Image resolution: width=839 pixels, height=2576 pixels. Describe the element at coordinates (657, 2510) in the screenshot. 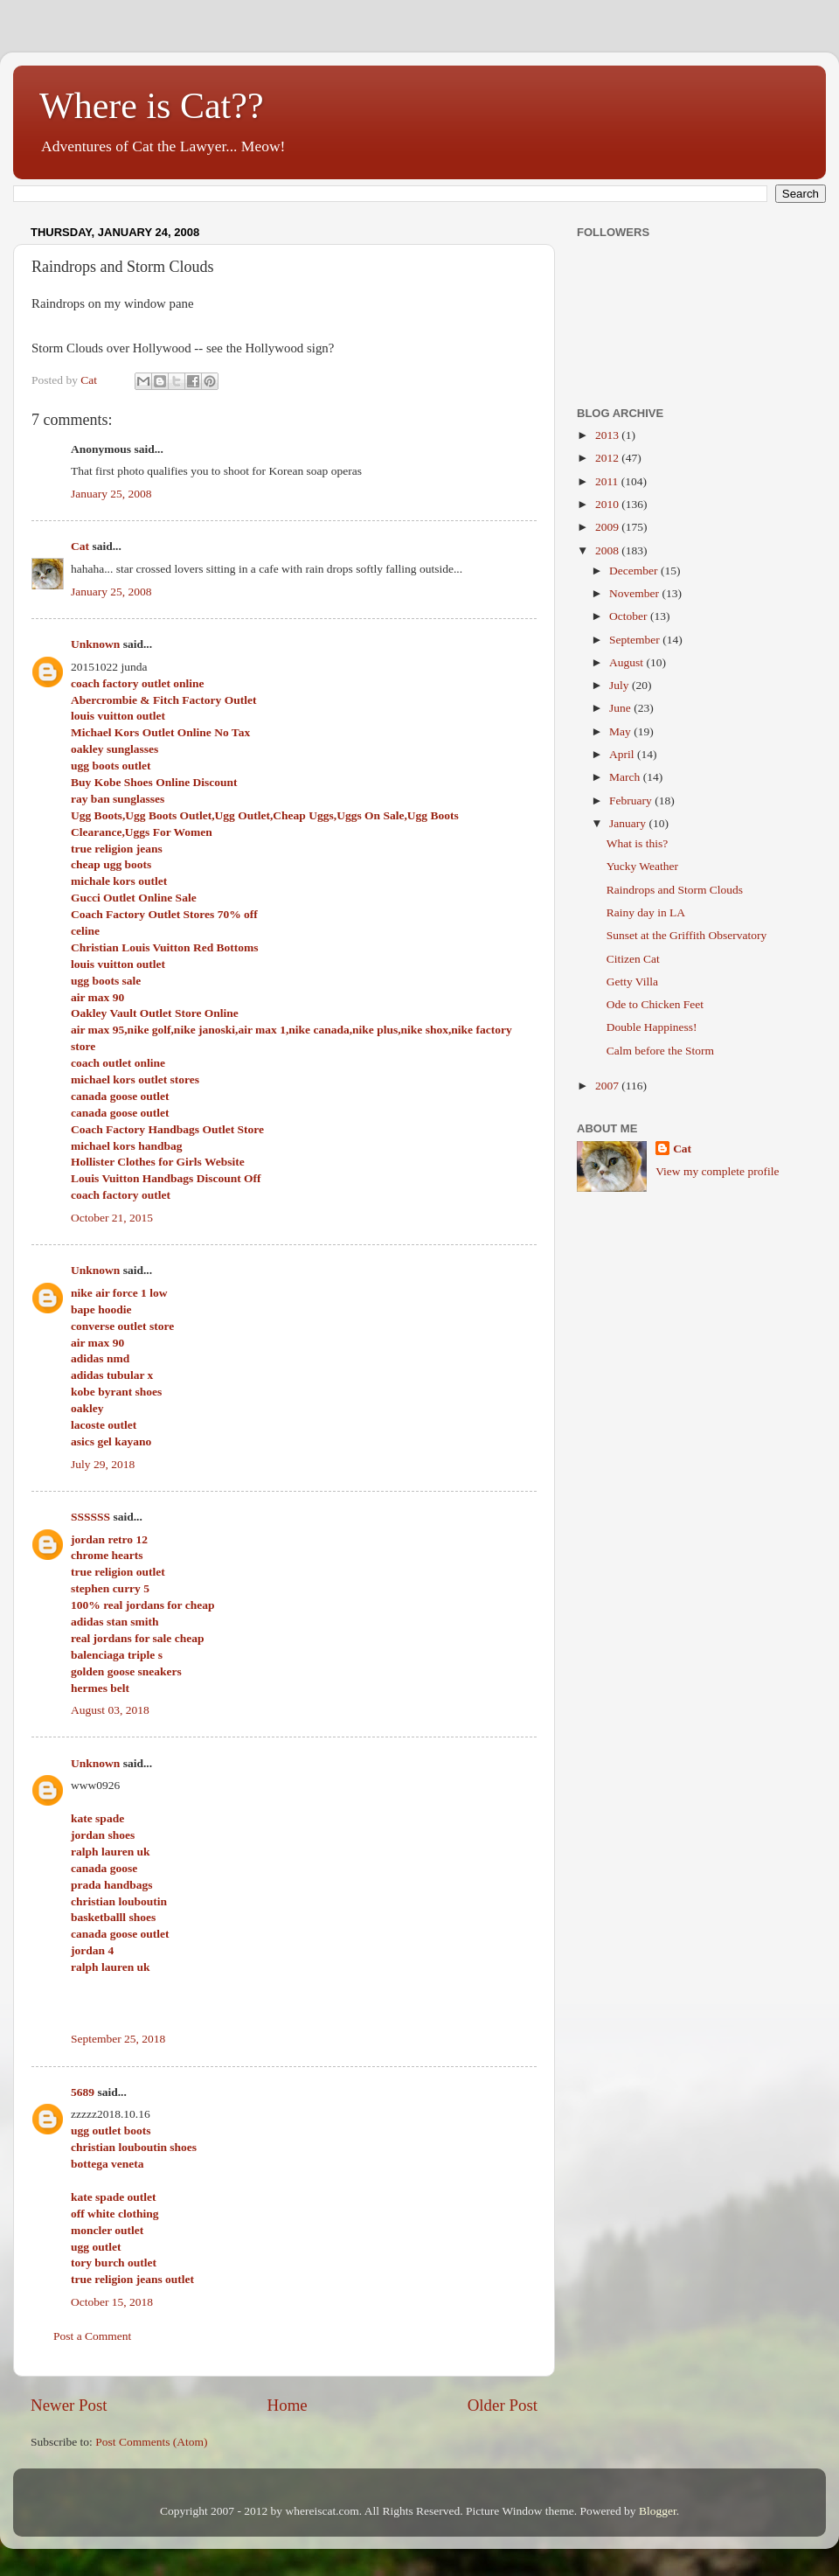

I see `Blogger` at that location.